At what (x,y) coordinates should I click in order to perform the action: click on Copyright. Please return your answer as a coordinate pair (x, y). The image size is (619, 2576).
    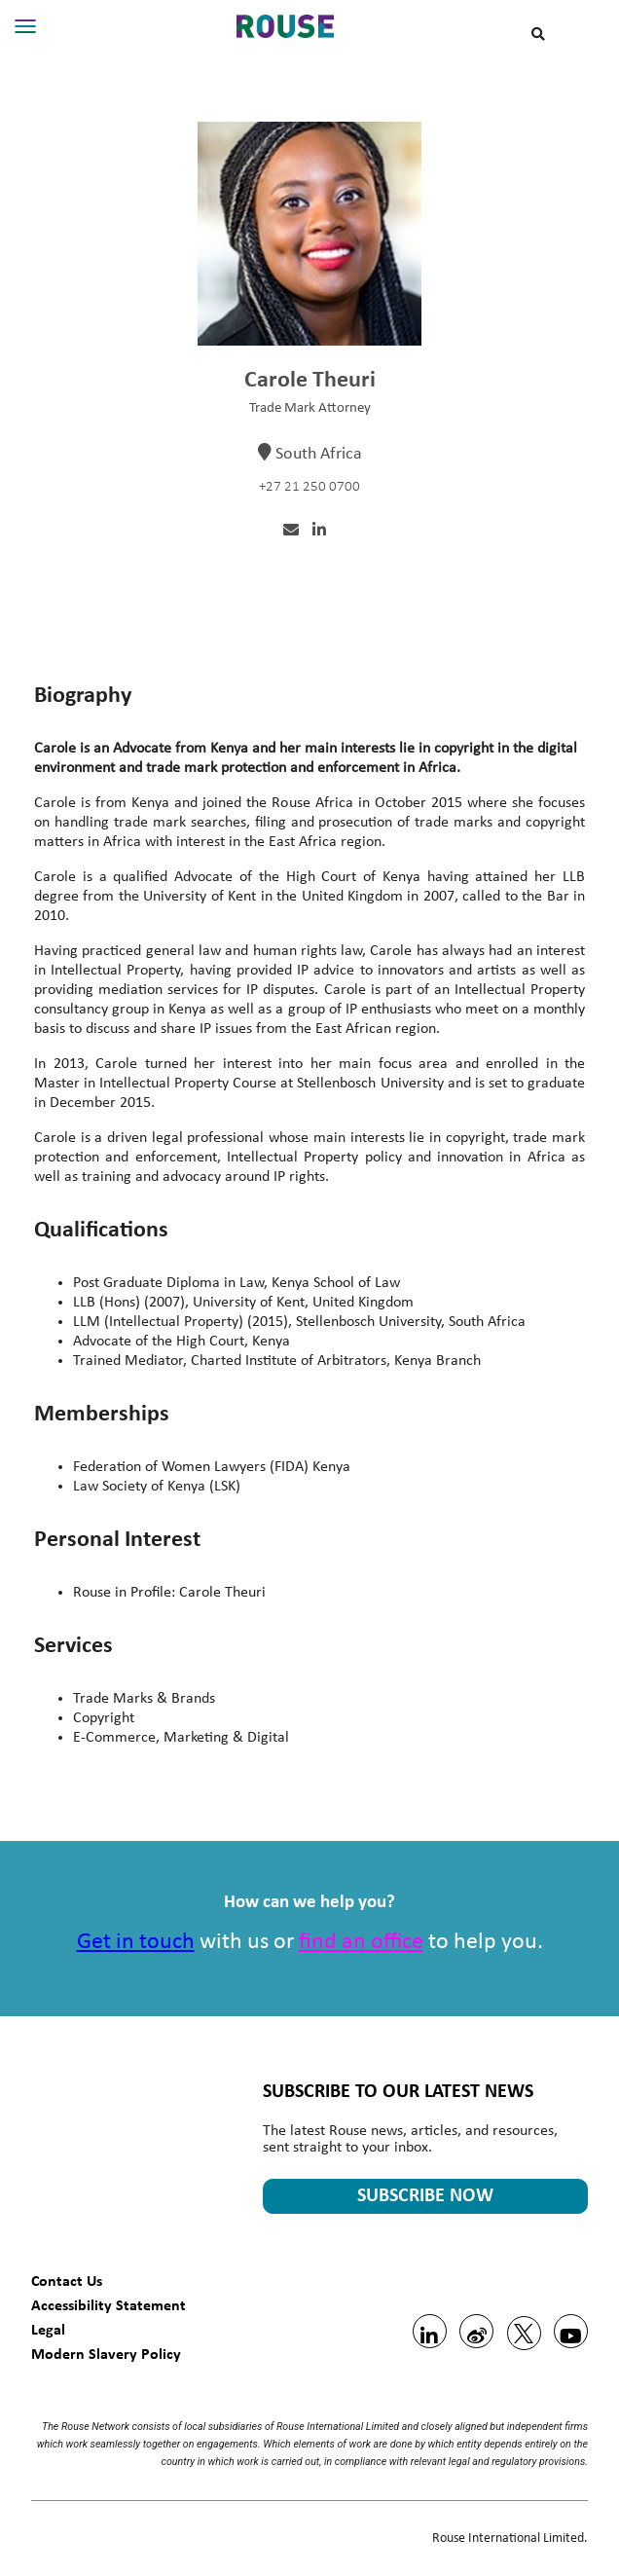
    Looking at the image, I should click on (103, 1718).